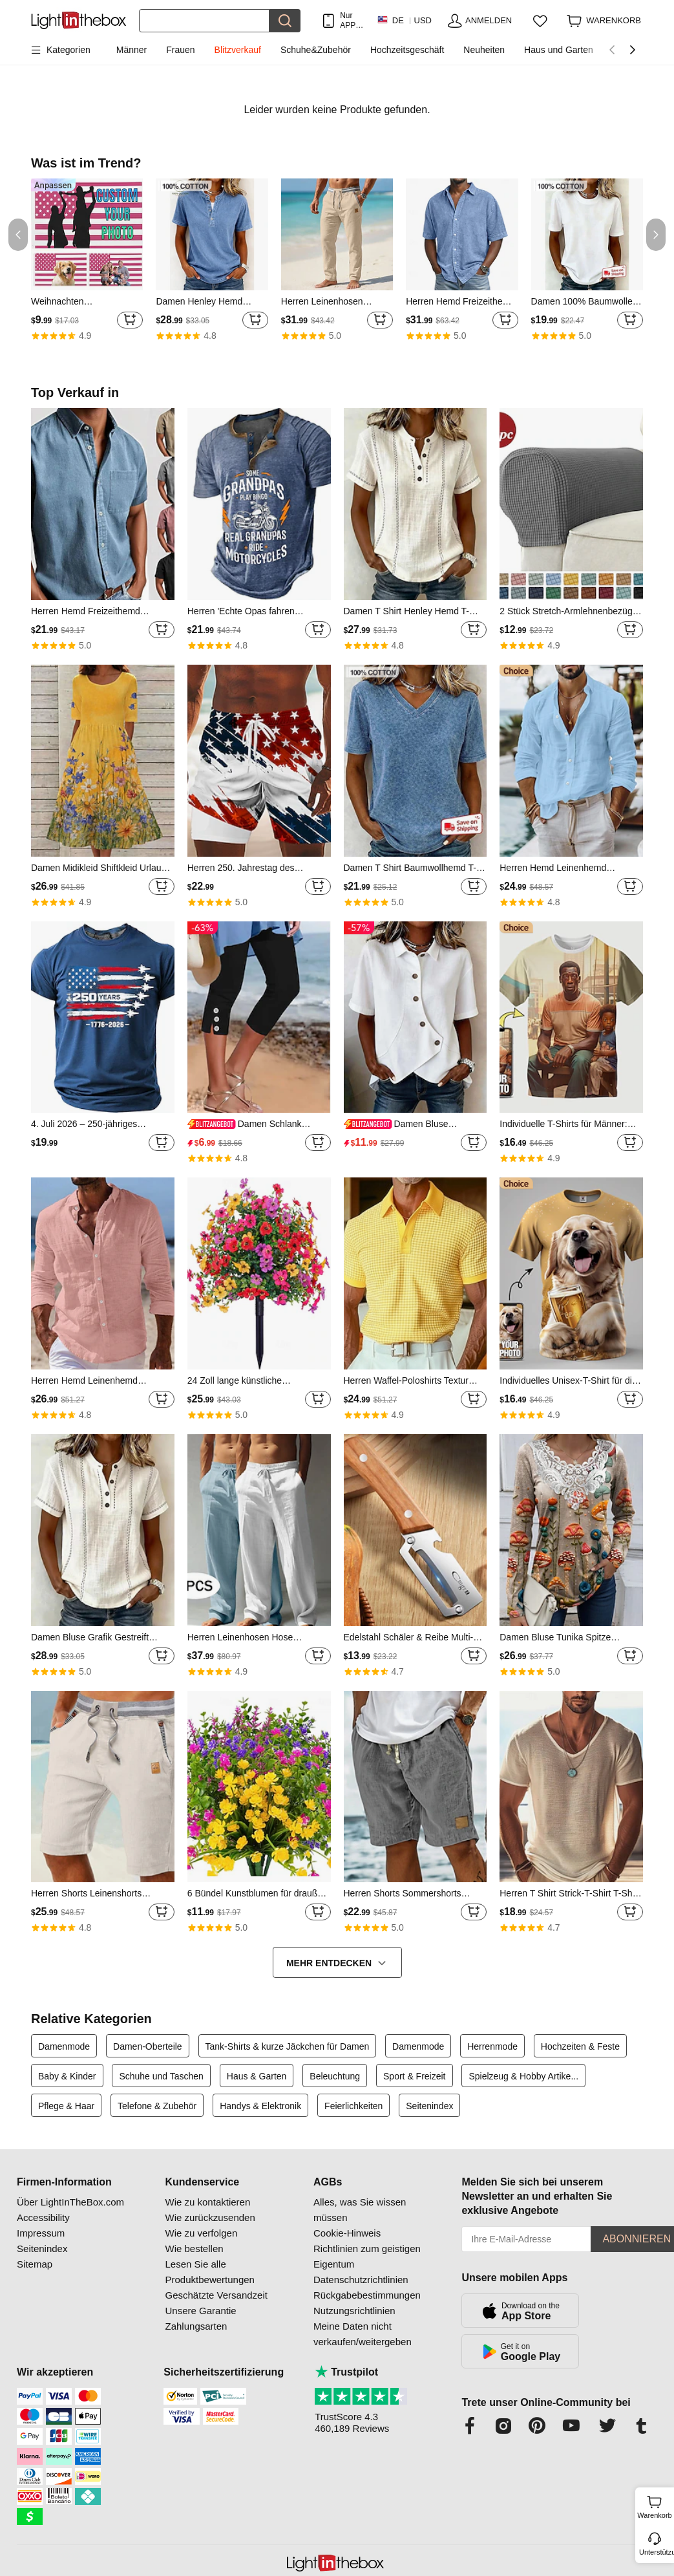  I want to click on Baby & Kinder, so click(67, 2076).